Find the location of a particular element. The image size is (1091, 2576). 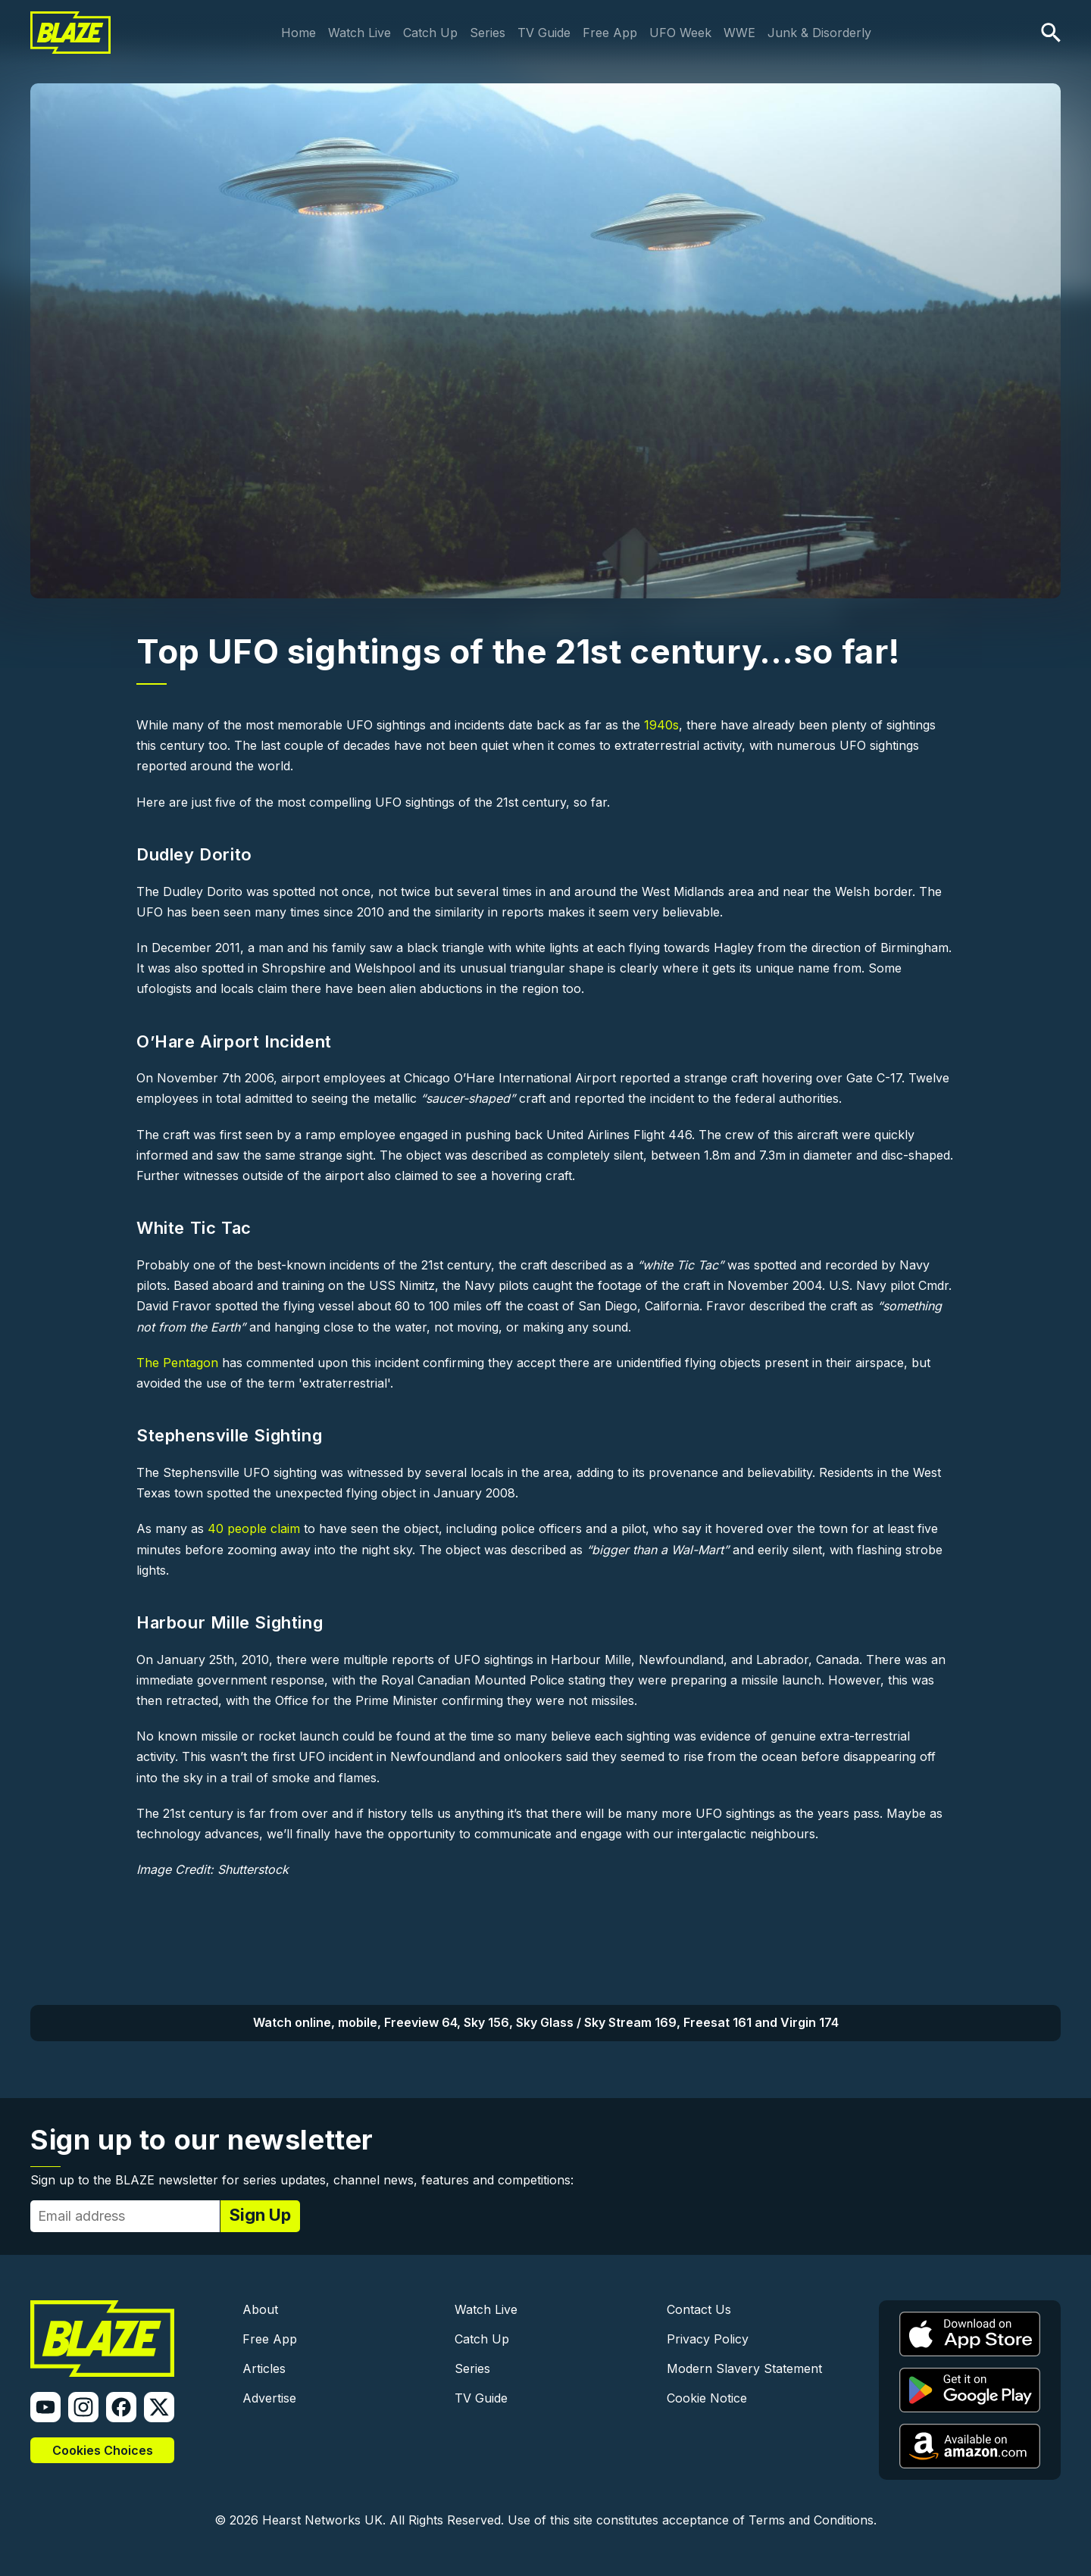

WWE is located at coordinates (739, 32).